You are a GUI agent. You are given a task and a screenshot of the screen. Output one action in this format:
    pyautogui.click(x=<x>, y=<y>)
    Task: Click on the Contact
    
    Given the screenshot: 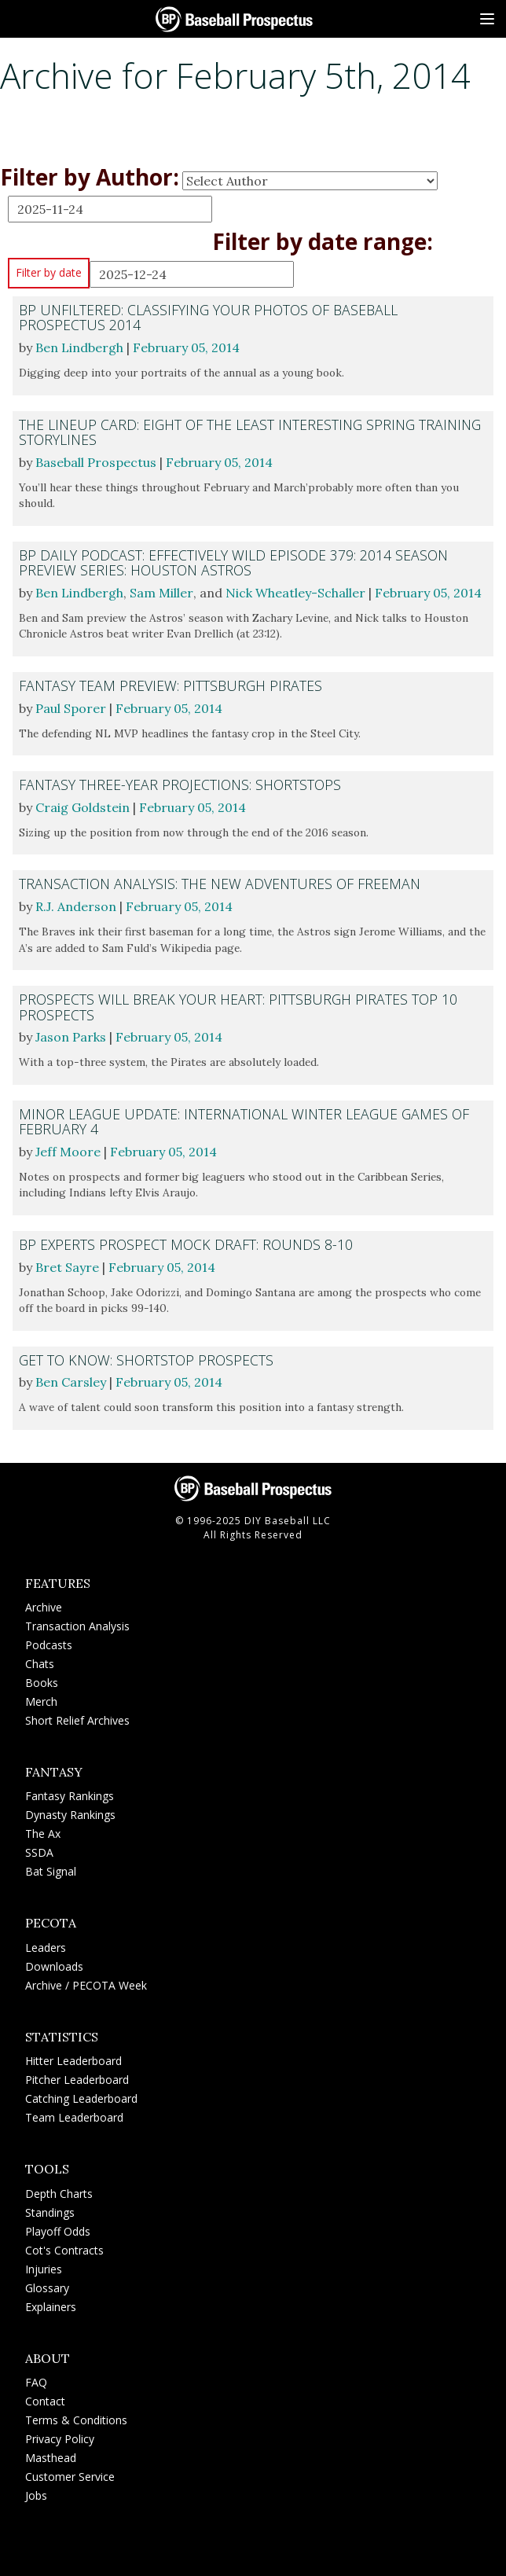 What is the action you would take?
    pyautogui.click(x=45, y=2401)
    